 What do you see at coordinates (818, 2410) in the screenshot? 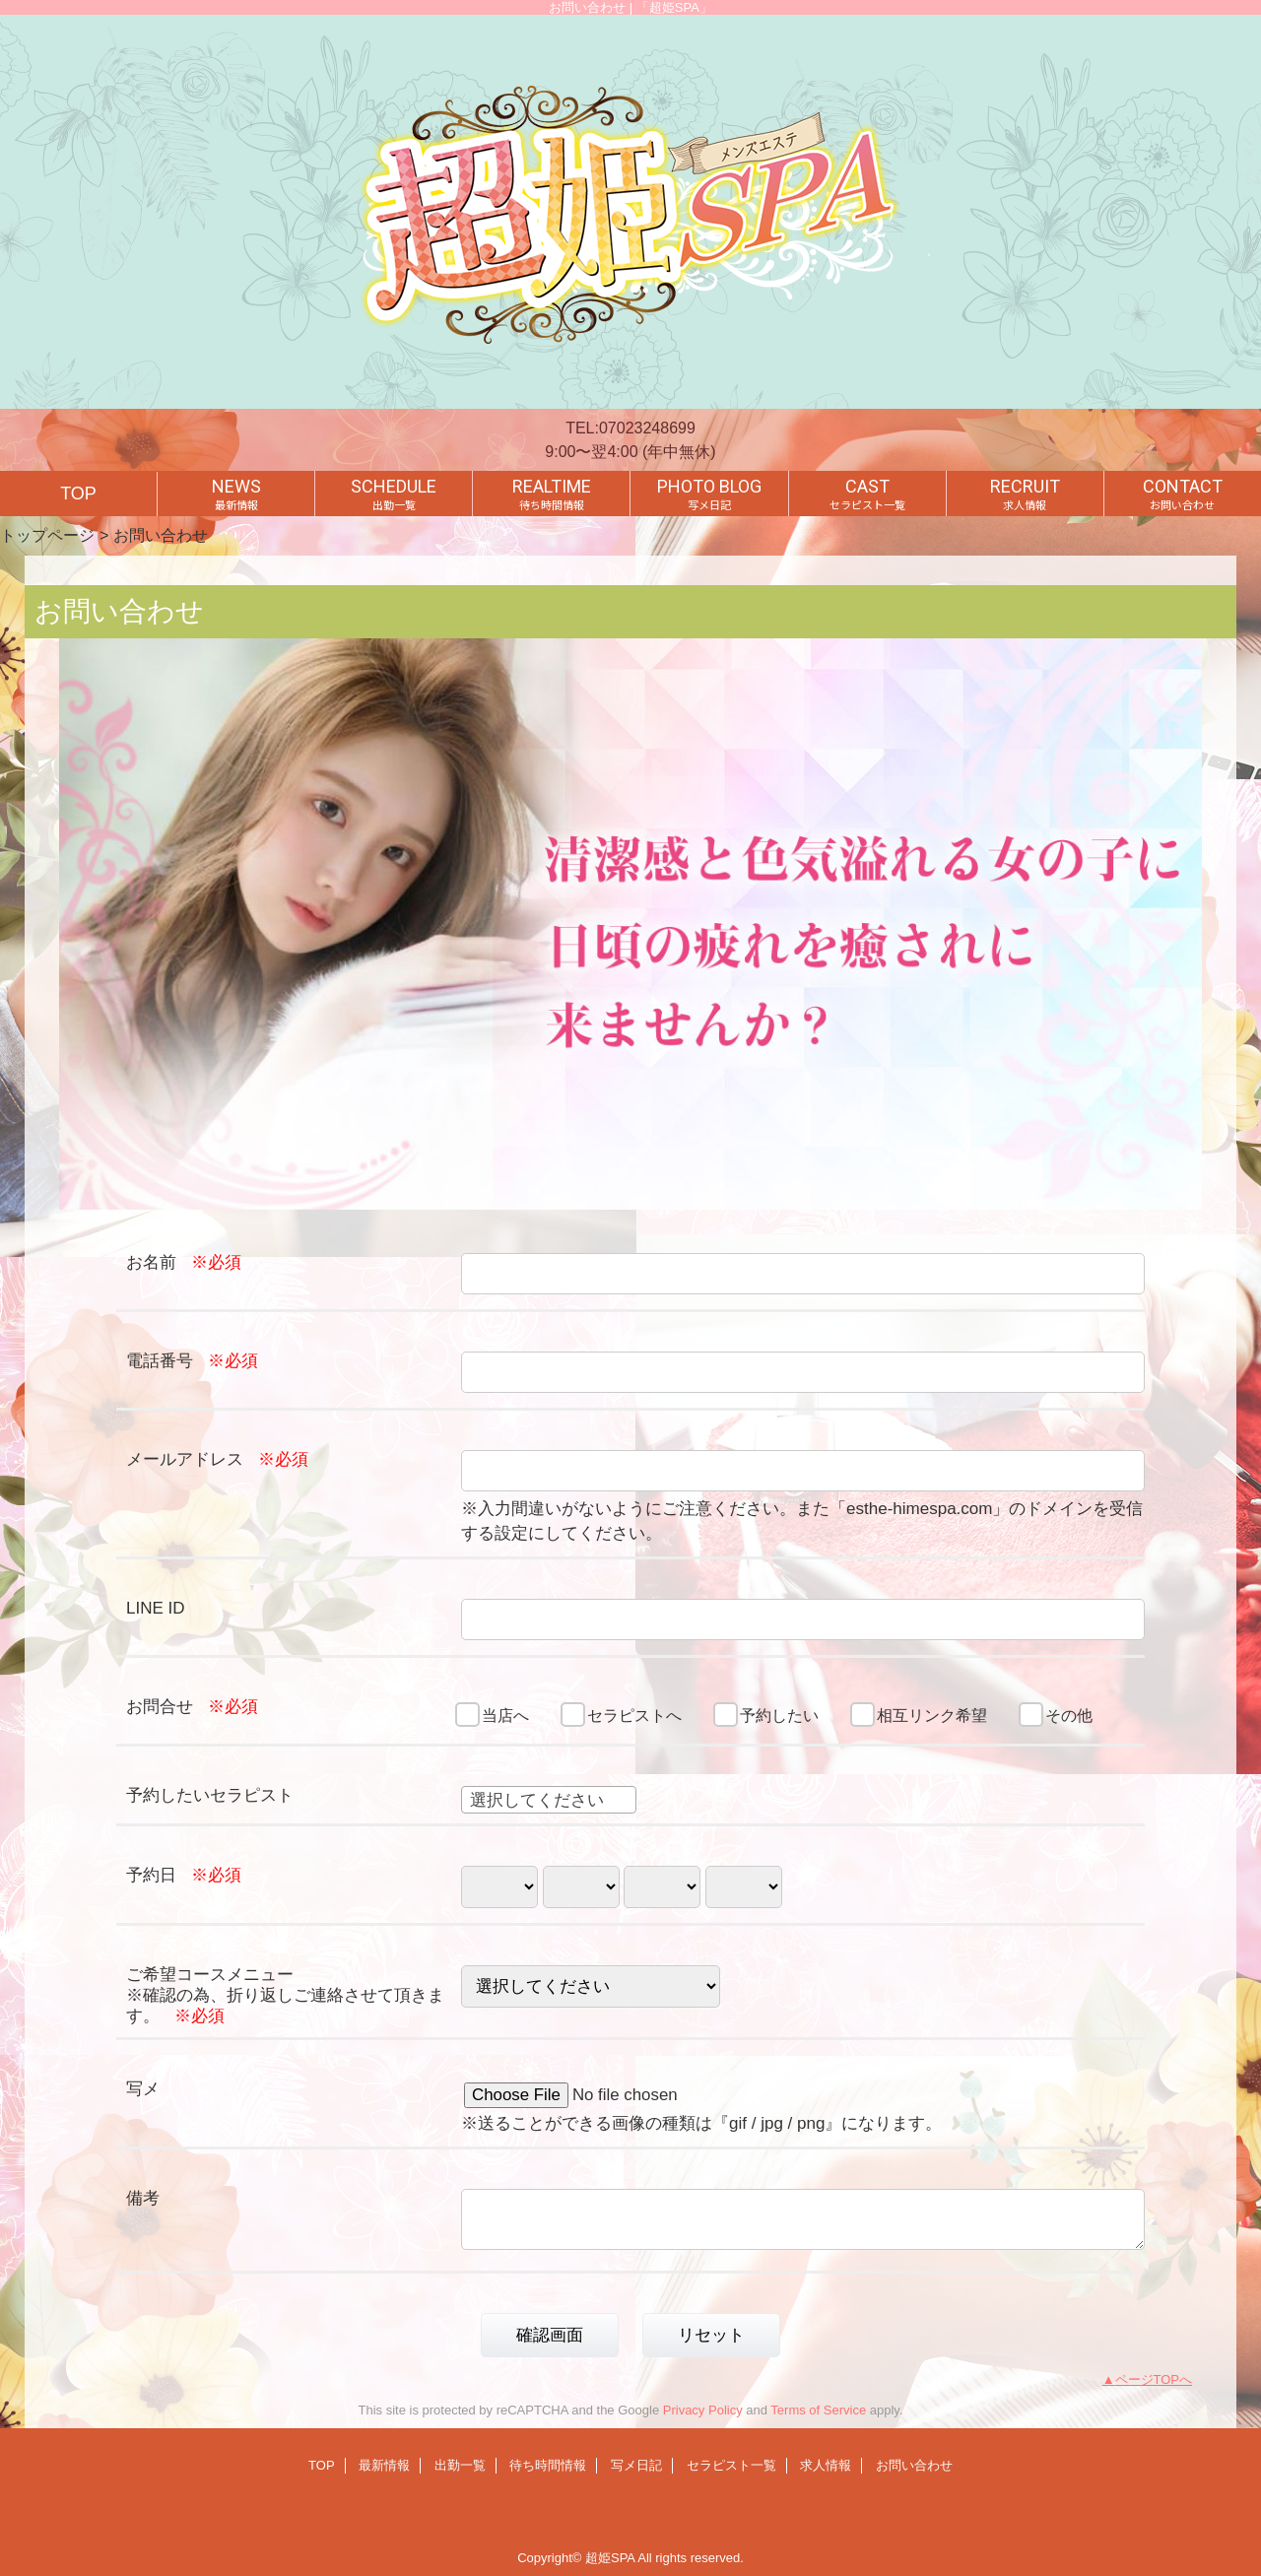
I see `Terms of Service` at bounding box center [818, 2410].